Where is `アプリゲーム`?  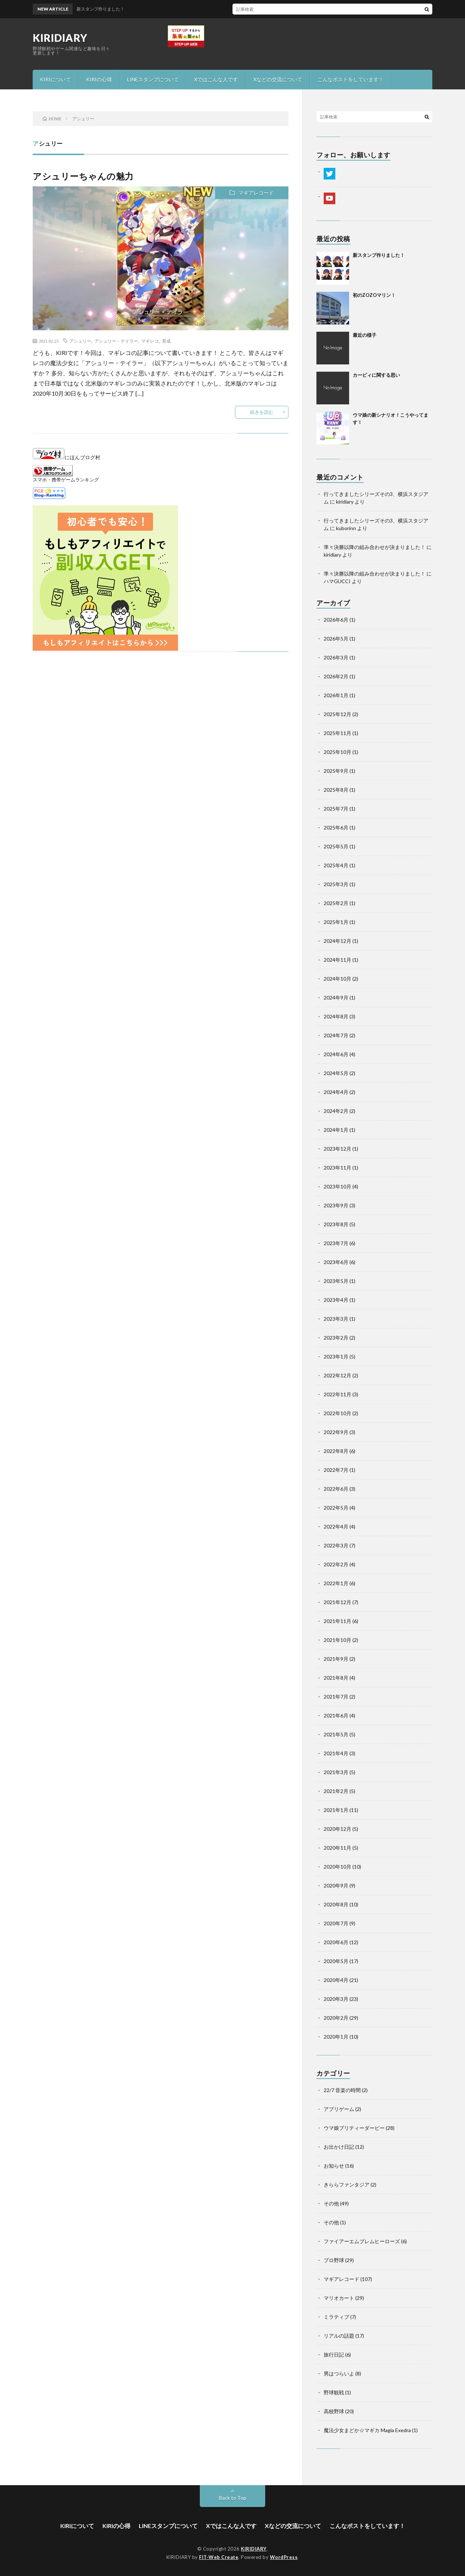 アプリゲーム is located at coordinates (339, 2109).